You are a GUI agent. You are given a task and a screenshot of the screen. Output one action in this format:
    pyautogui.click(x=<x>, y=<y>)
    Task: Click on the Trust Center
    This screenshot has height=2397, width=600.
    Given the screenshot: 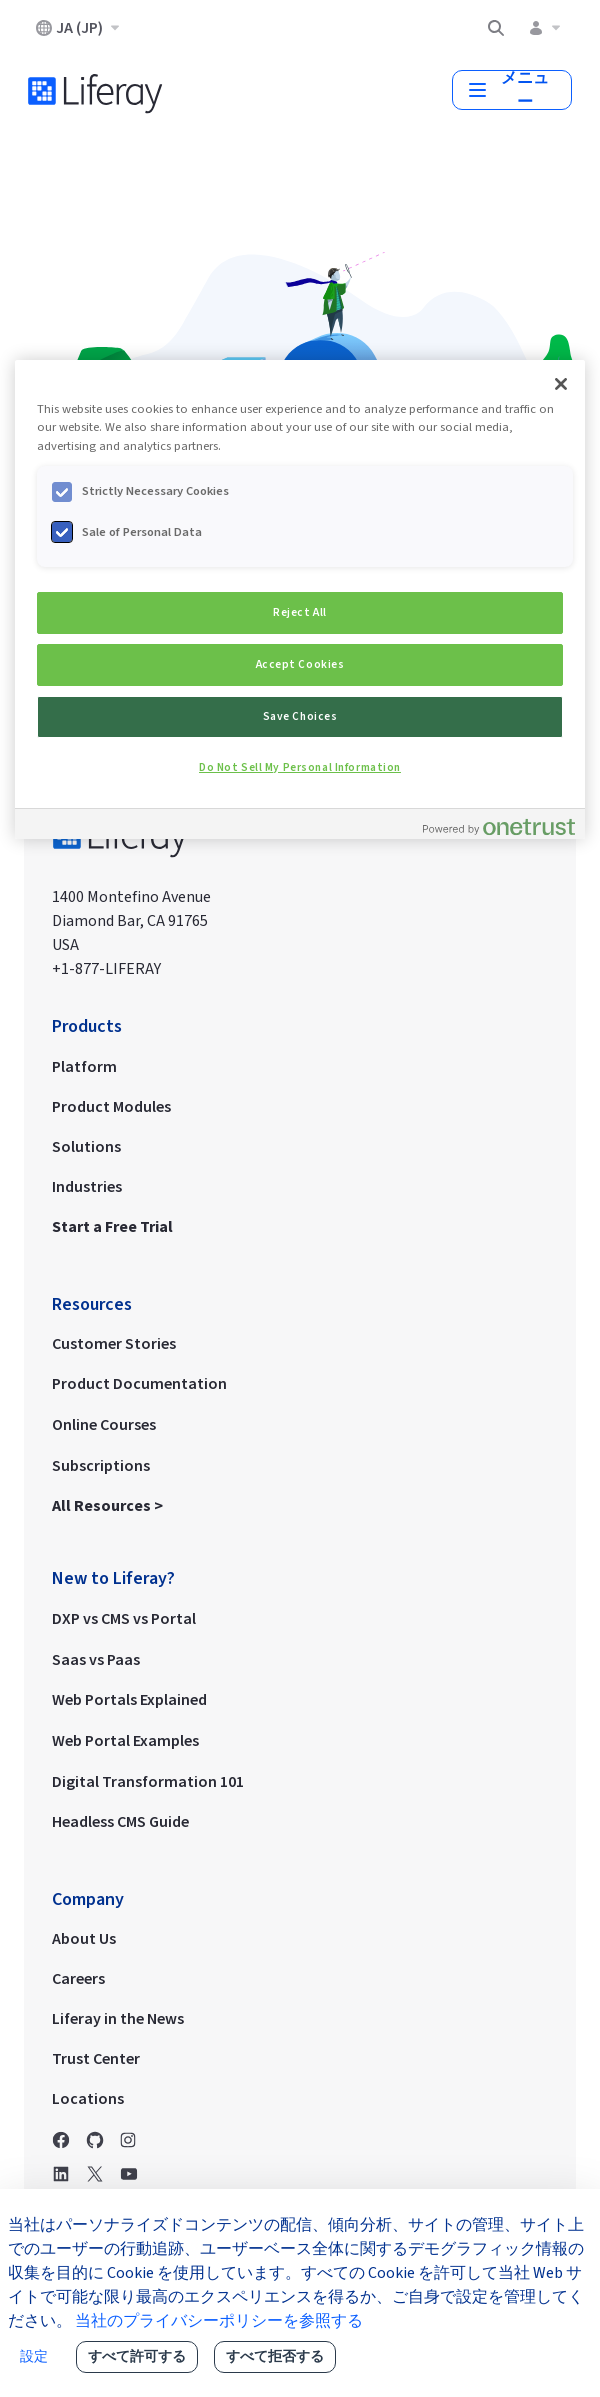 What is the action you would take?
    pyautogui.click(x=96, y=2058)
    